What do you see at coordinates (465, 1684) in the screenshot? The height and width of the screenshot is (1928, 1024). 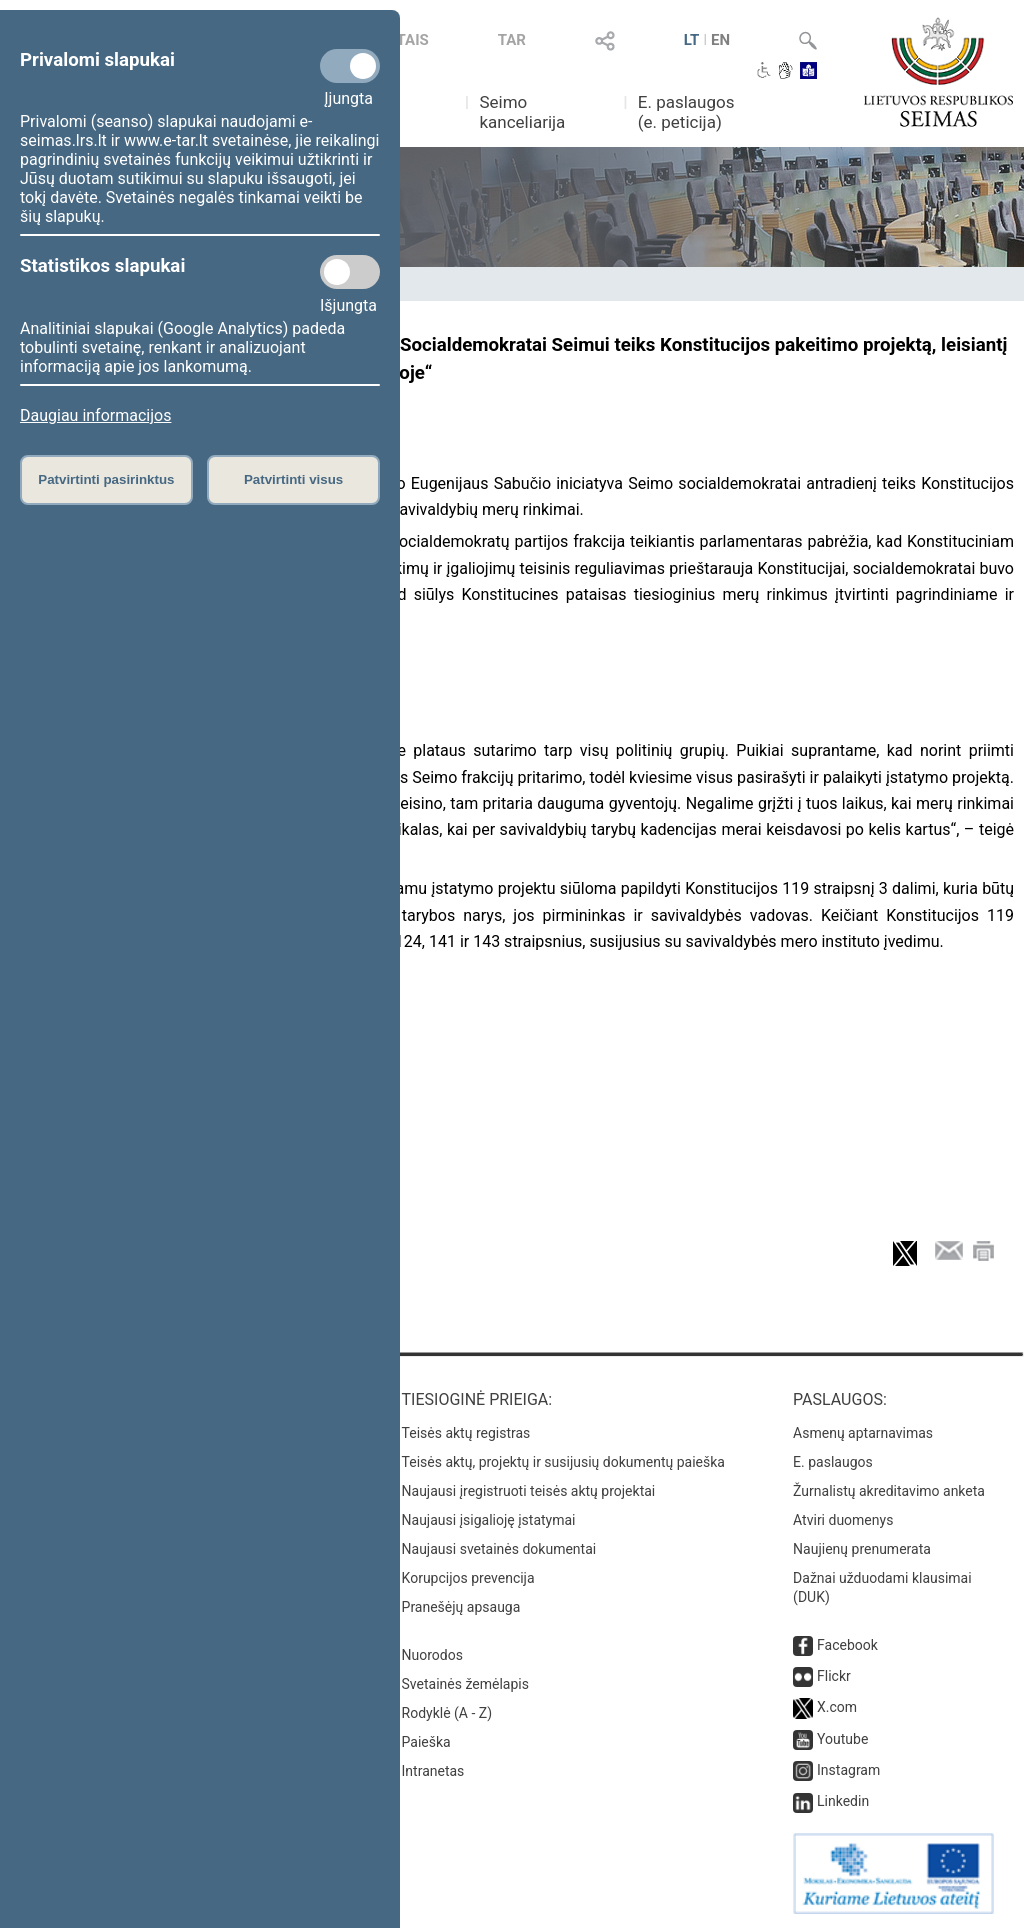 I see `Svetainės žemėlapis` at bounding box center [465, 1684].